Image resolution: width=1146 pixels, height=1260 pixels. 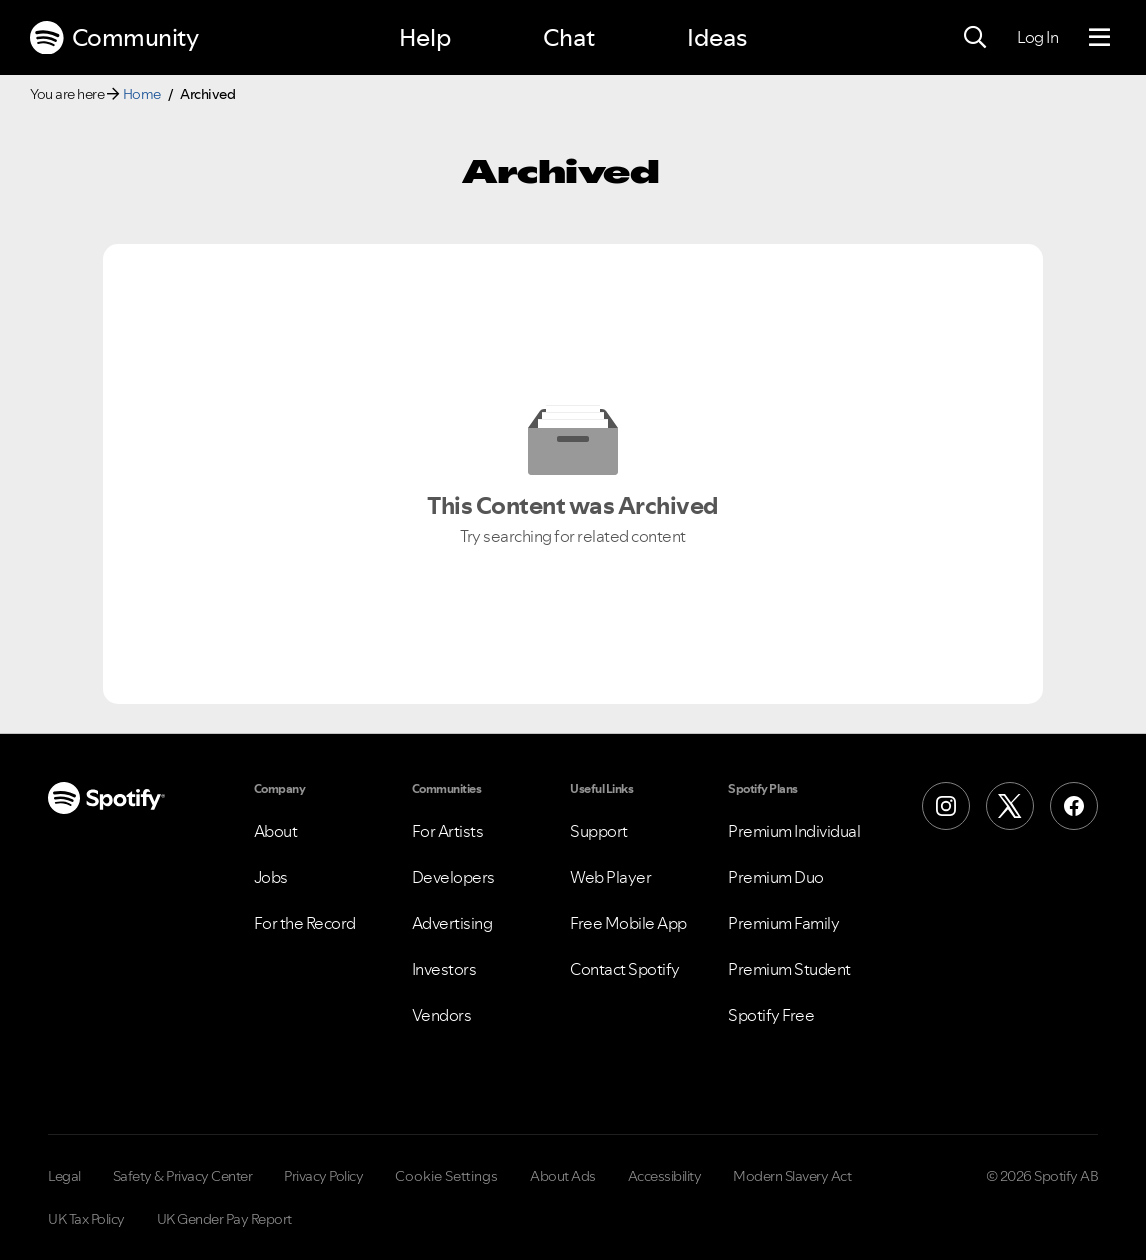 What do you see at coordinates (628, 923) in the screenshot?
I see `Free Mobile App` at bounding box center [628, 923].